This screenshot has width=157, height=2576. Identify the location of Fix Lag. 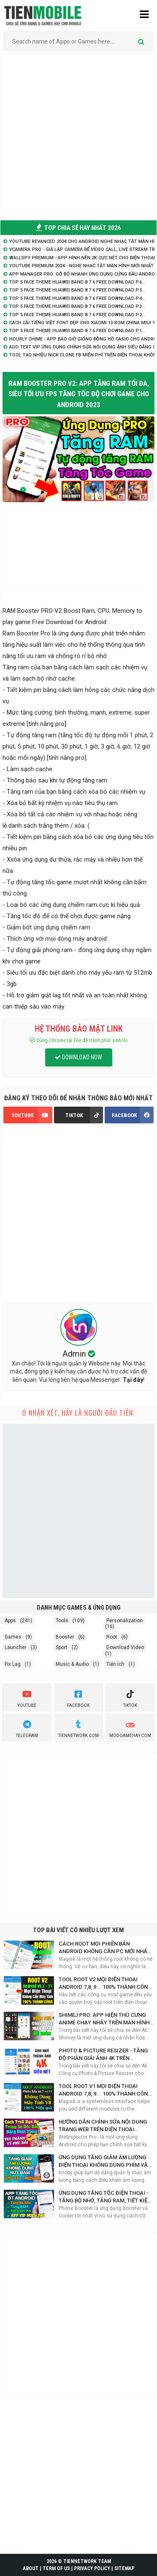
(13, 1664).